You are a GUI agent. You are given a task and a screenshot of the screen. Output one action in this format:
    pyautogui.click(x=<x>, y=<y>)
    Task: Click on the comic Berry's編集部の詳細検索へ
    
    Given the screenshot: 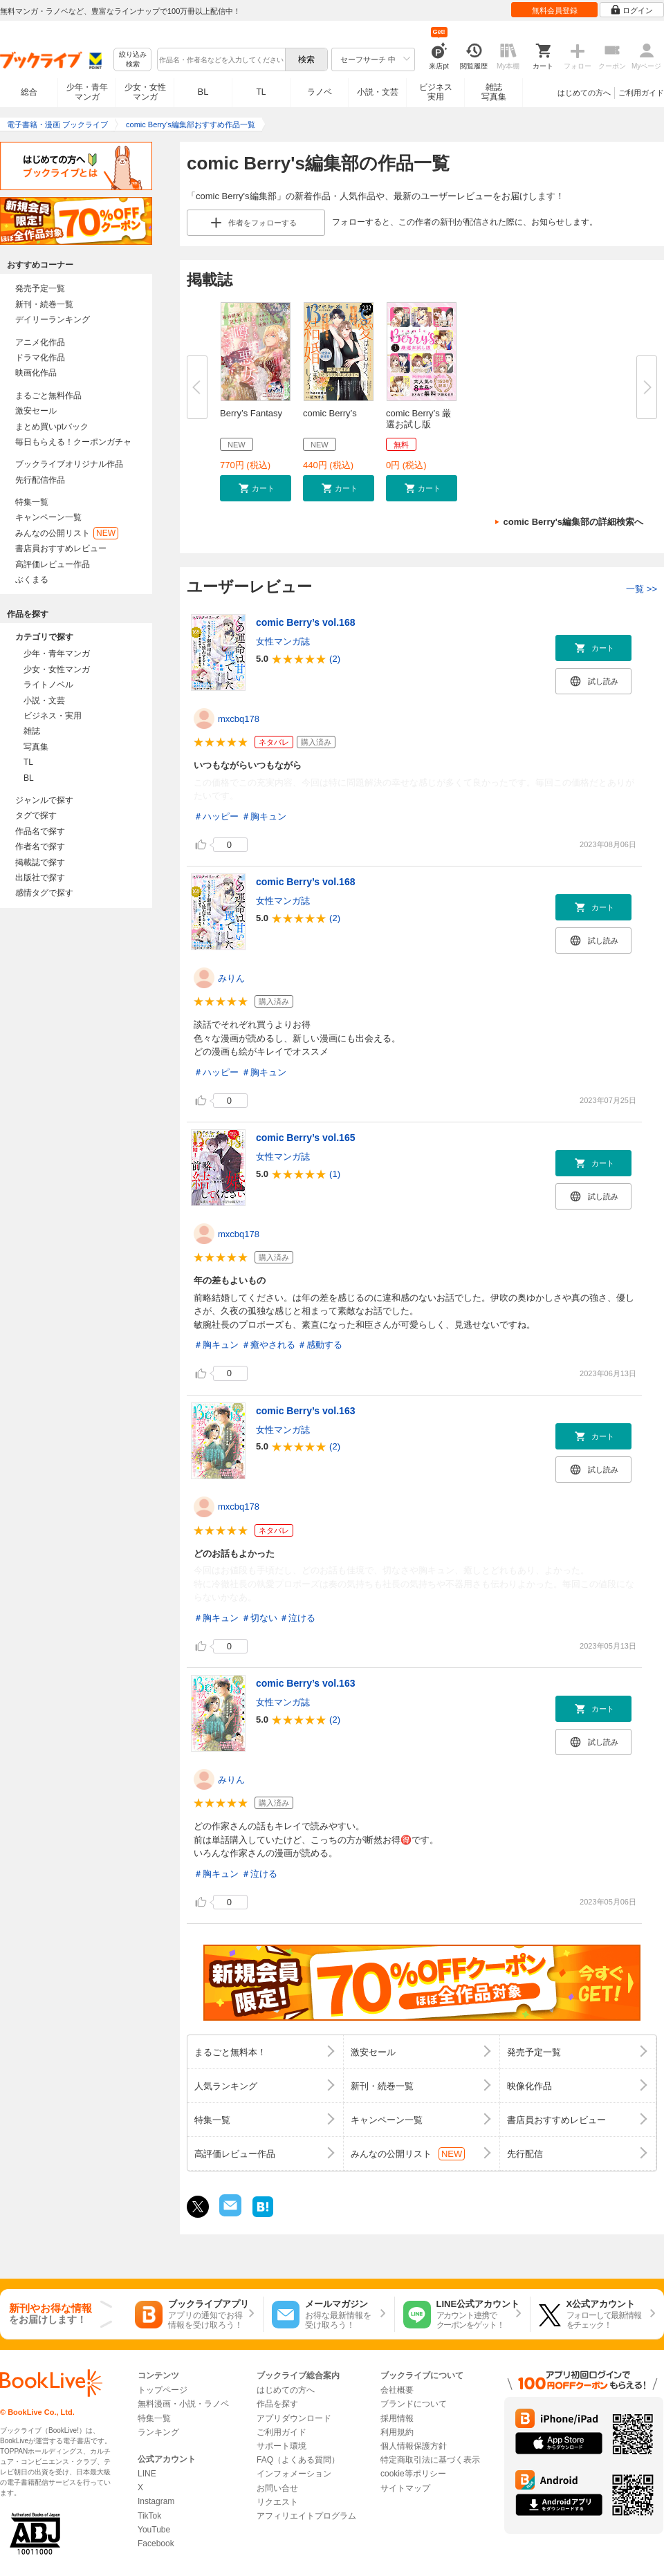 What is the action you would take?
    pyautogui.click(x=573, y=522)
    